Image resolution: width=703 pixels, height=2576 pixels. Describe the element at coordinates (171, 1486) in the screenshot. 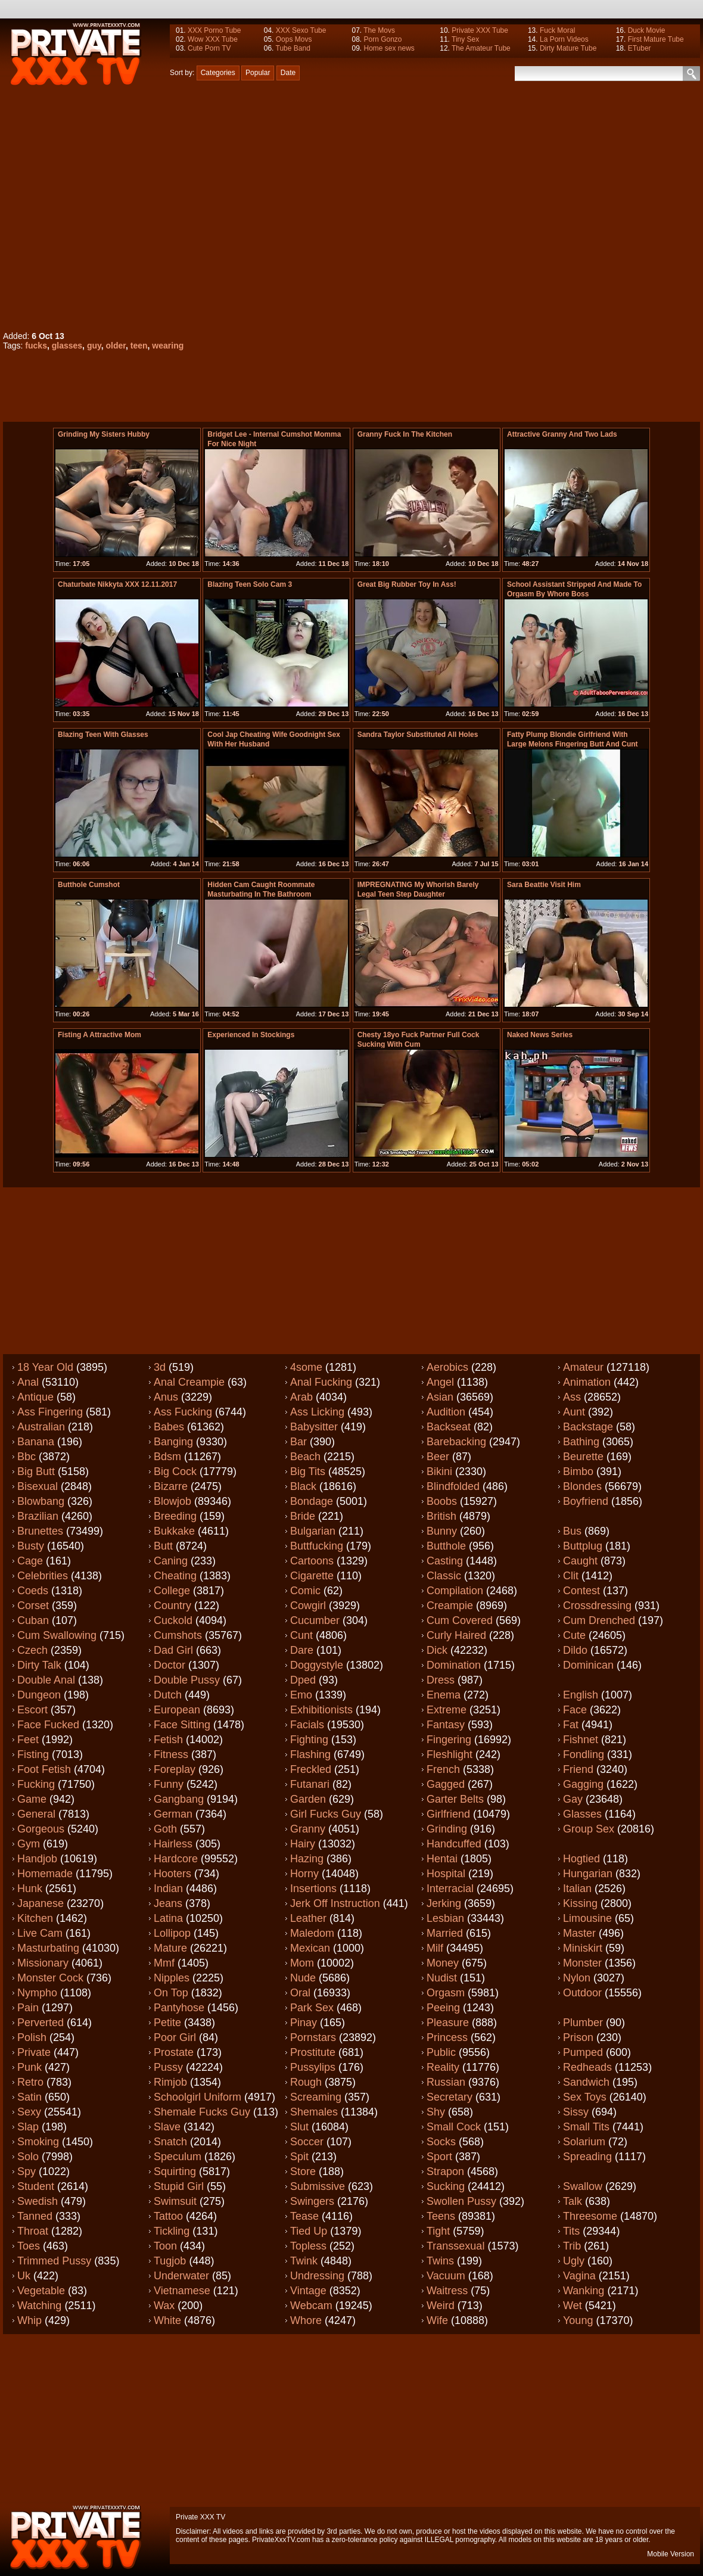

I see `Bizarre` at that location.